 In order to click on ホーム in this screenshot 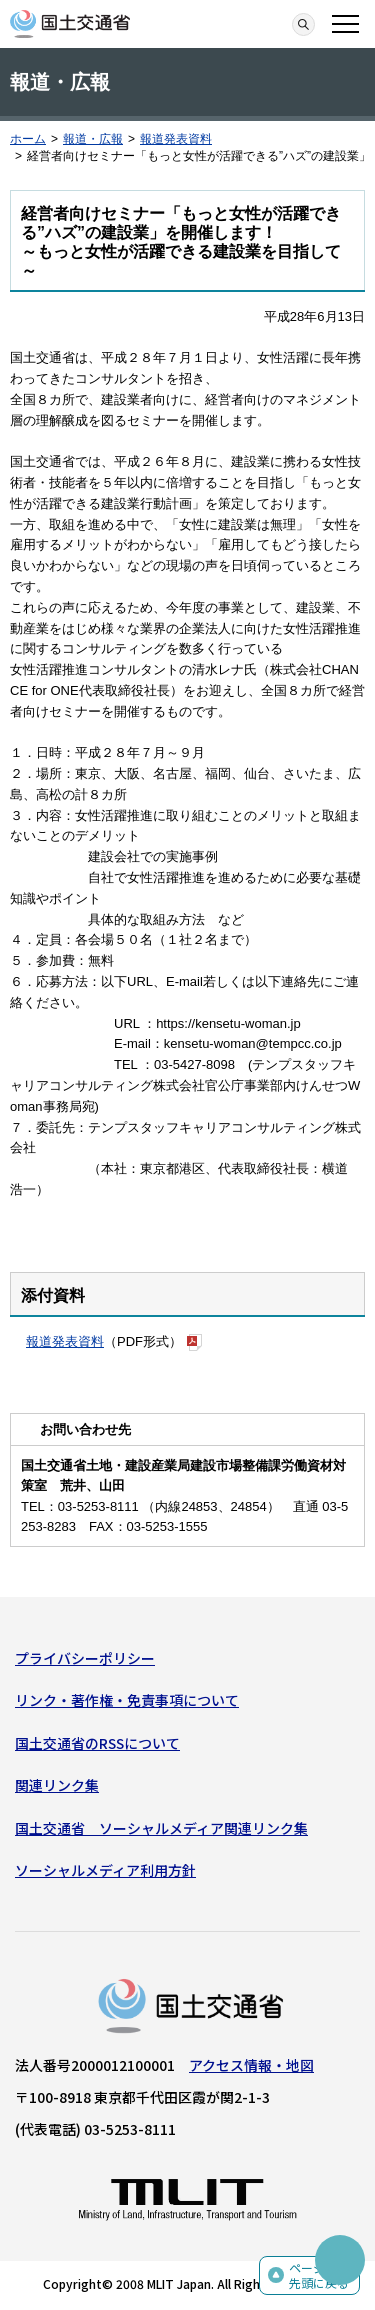, I will do `click(28, 139)`.